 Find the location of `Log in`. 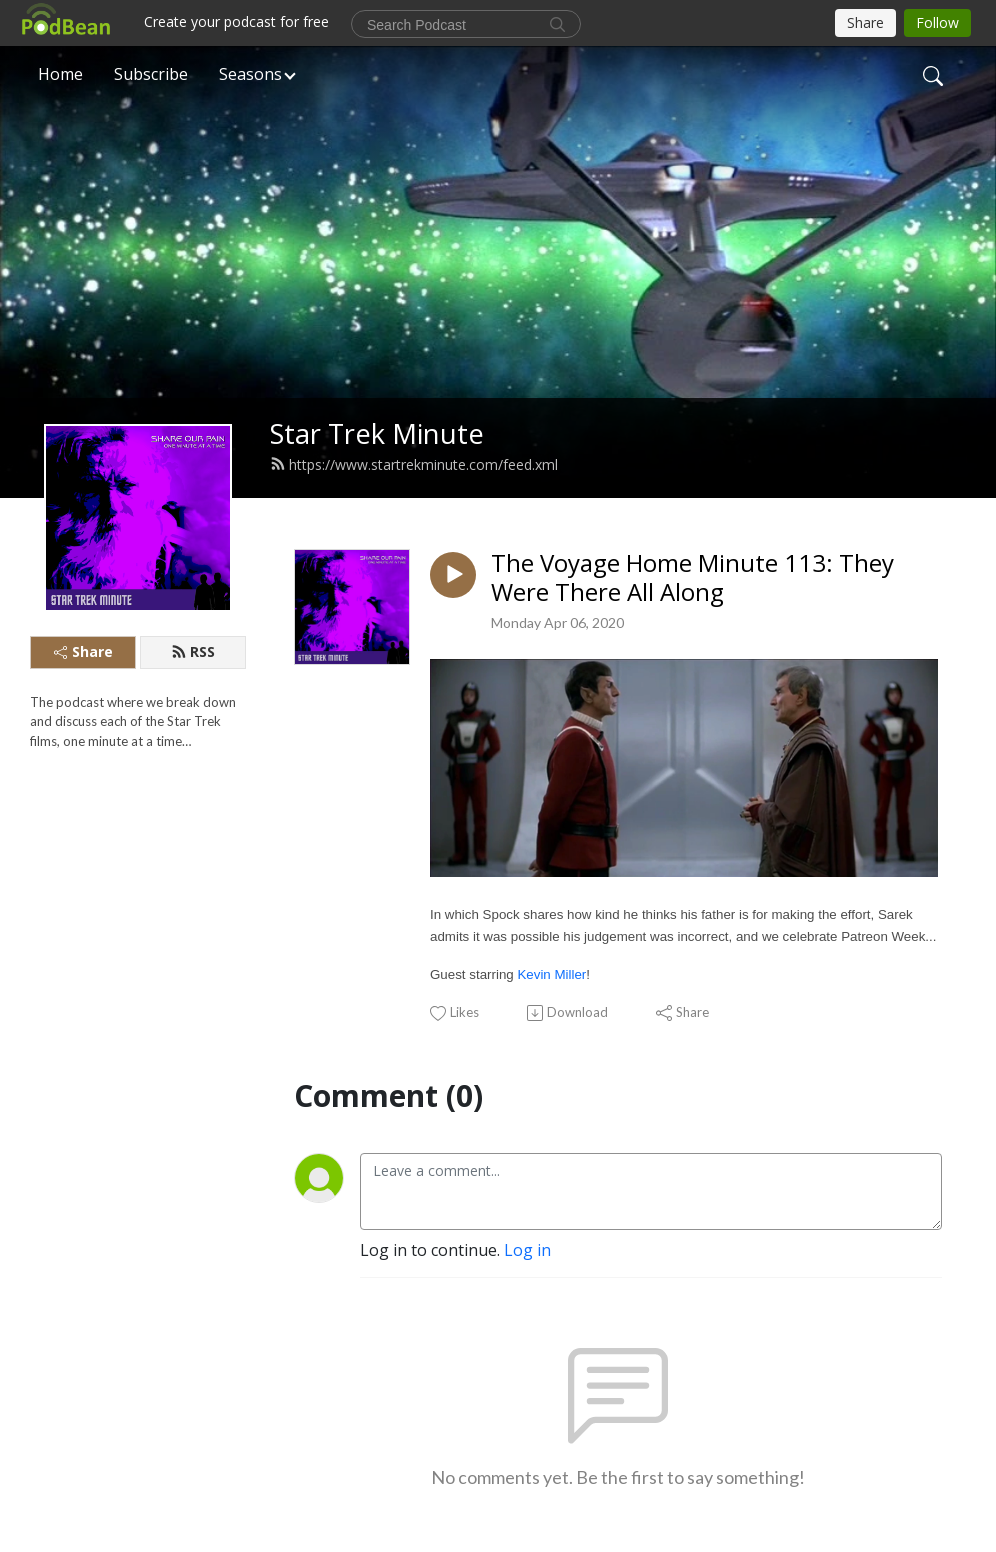

Log in is located at coordinates (527, 1250).